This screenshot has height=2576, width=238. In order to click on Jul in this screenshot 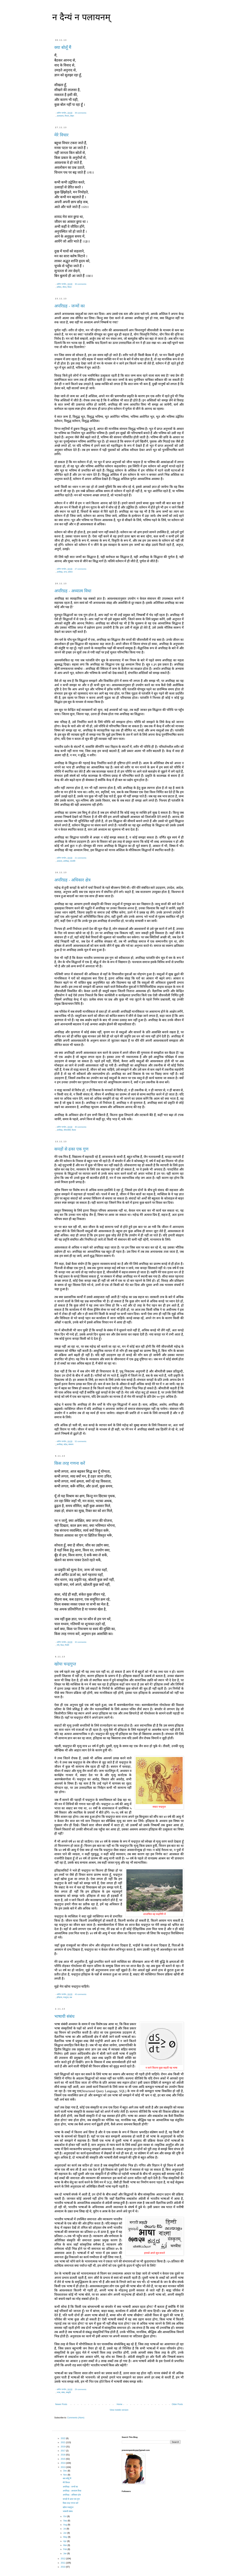, I will do `click(65, 2528)`.